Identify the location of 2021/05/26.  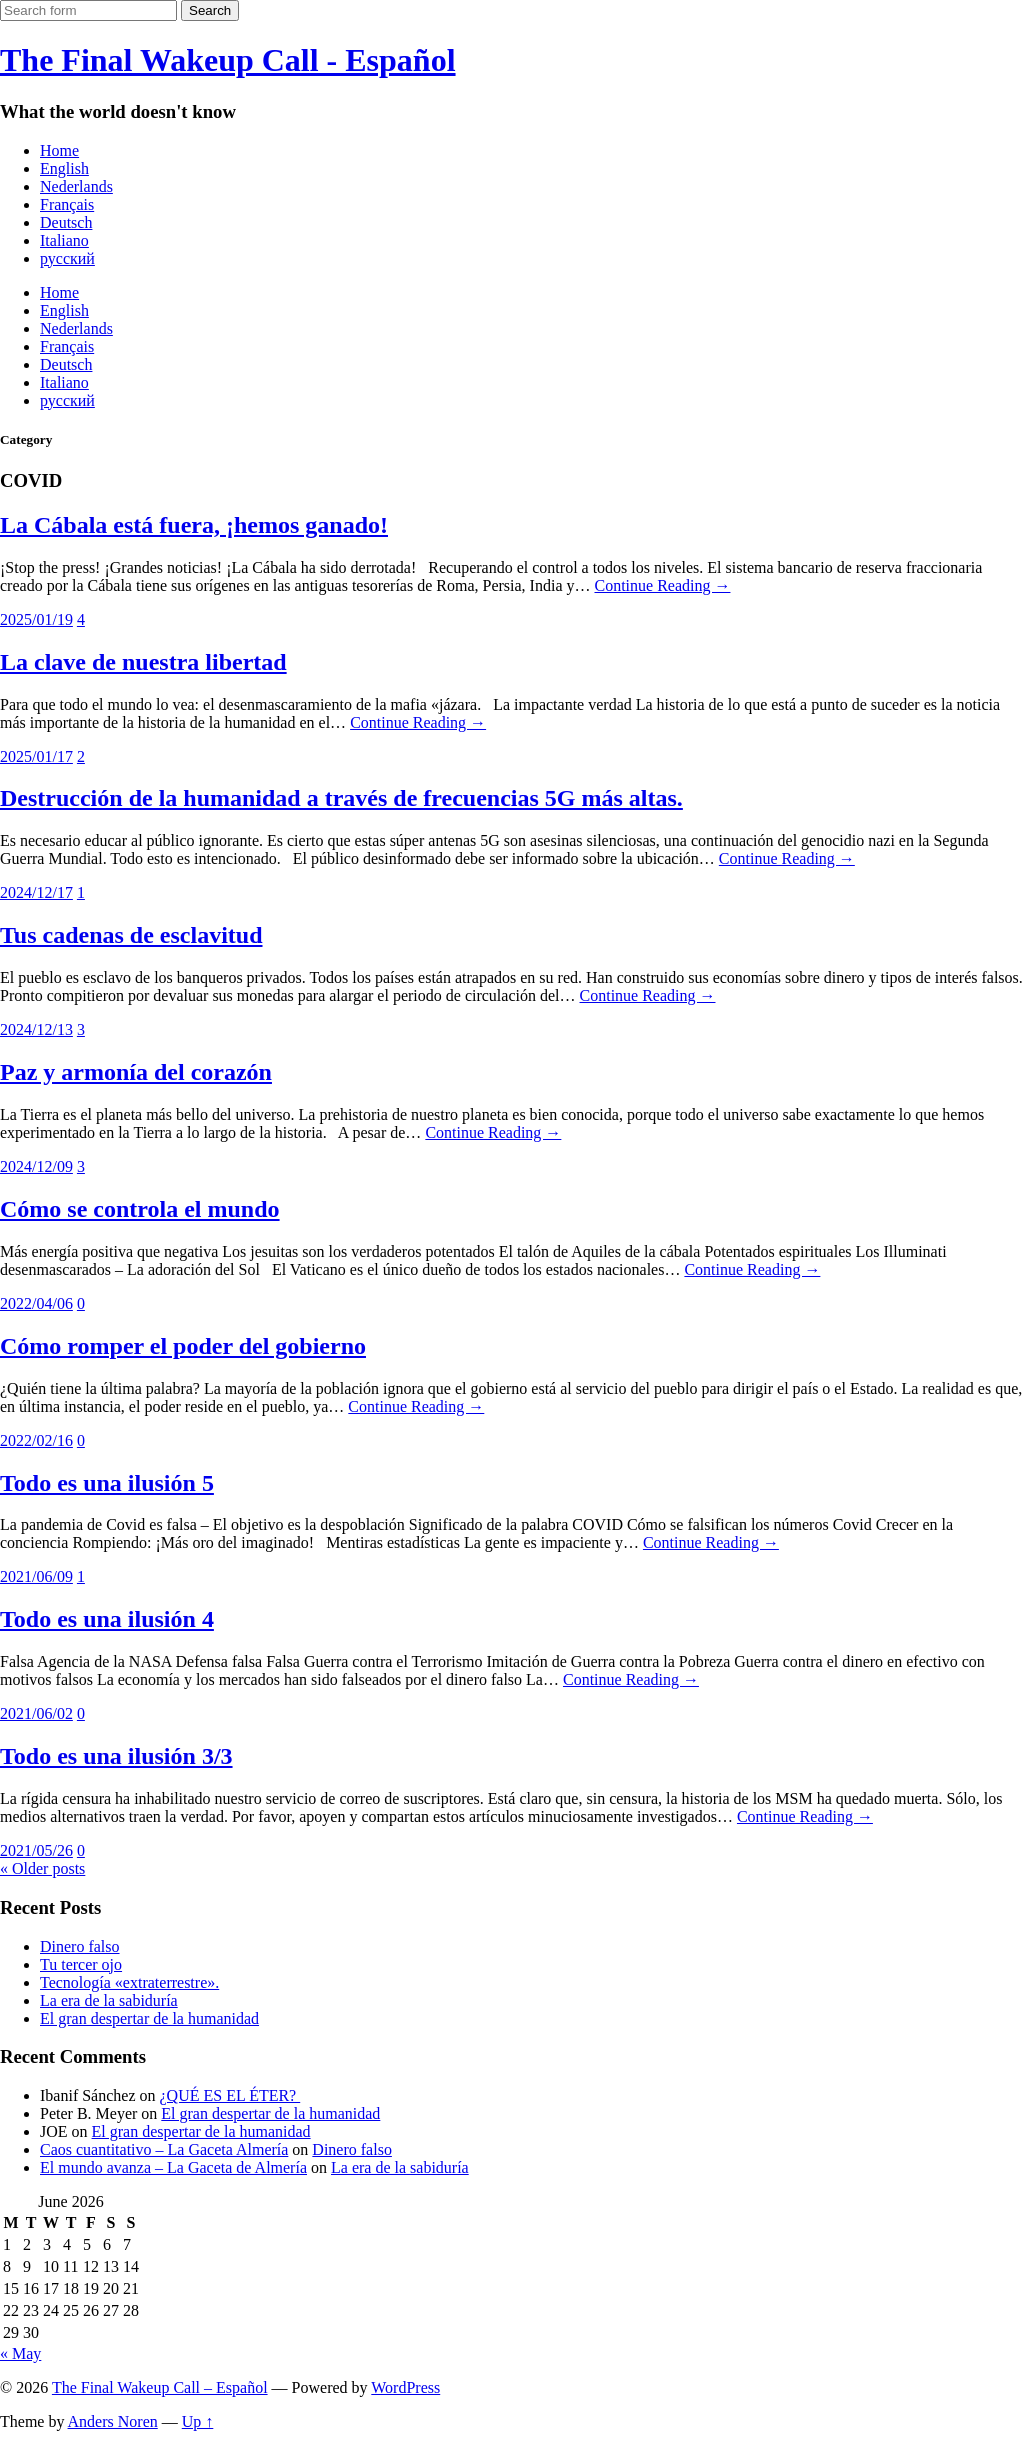
(36, 1850).